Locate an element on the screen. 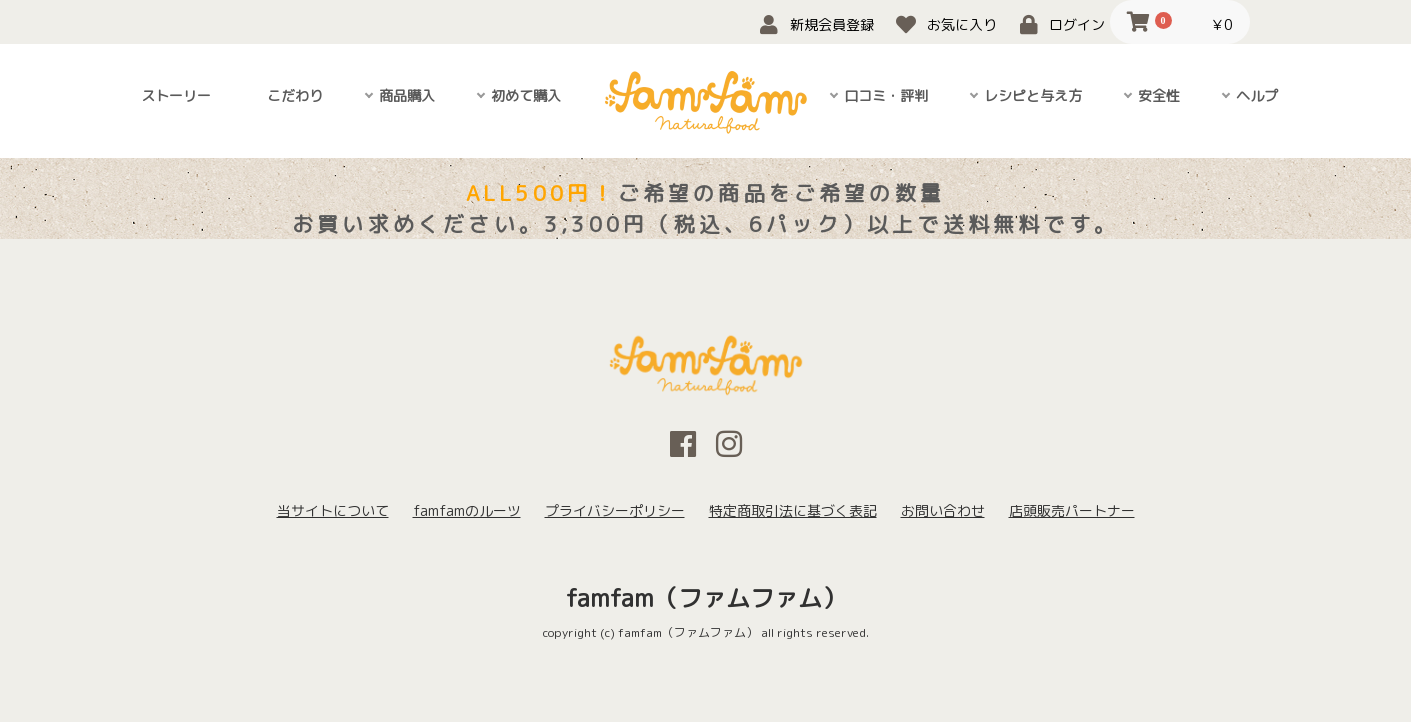  特定商取引法に基づく表記 is located at coordinates (793, 510).